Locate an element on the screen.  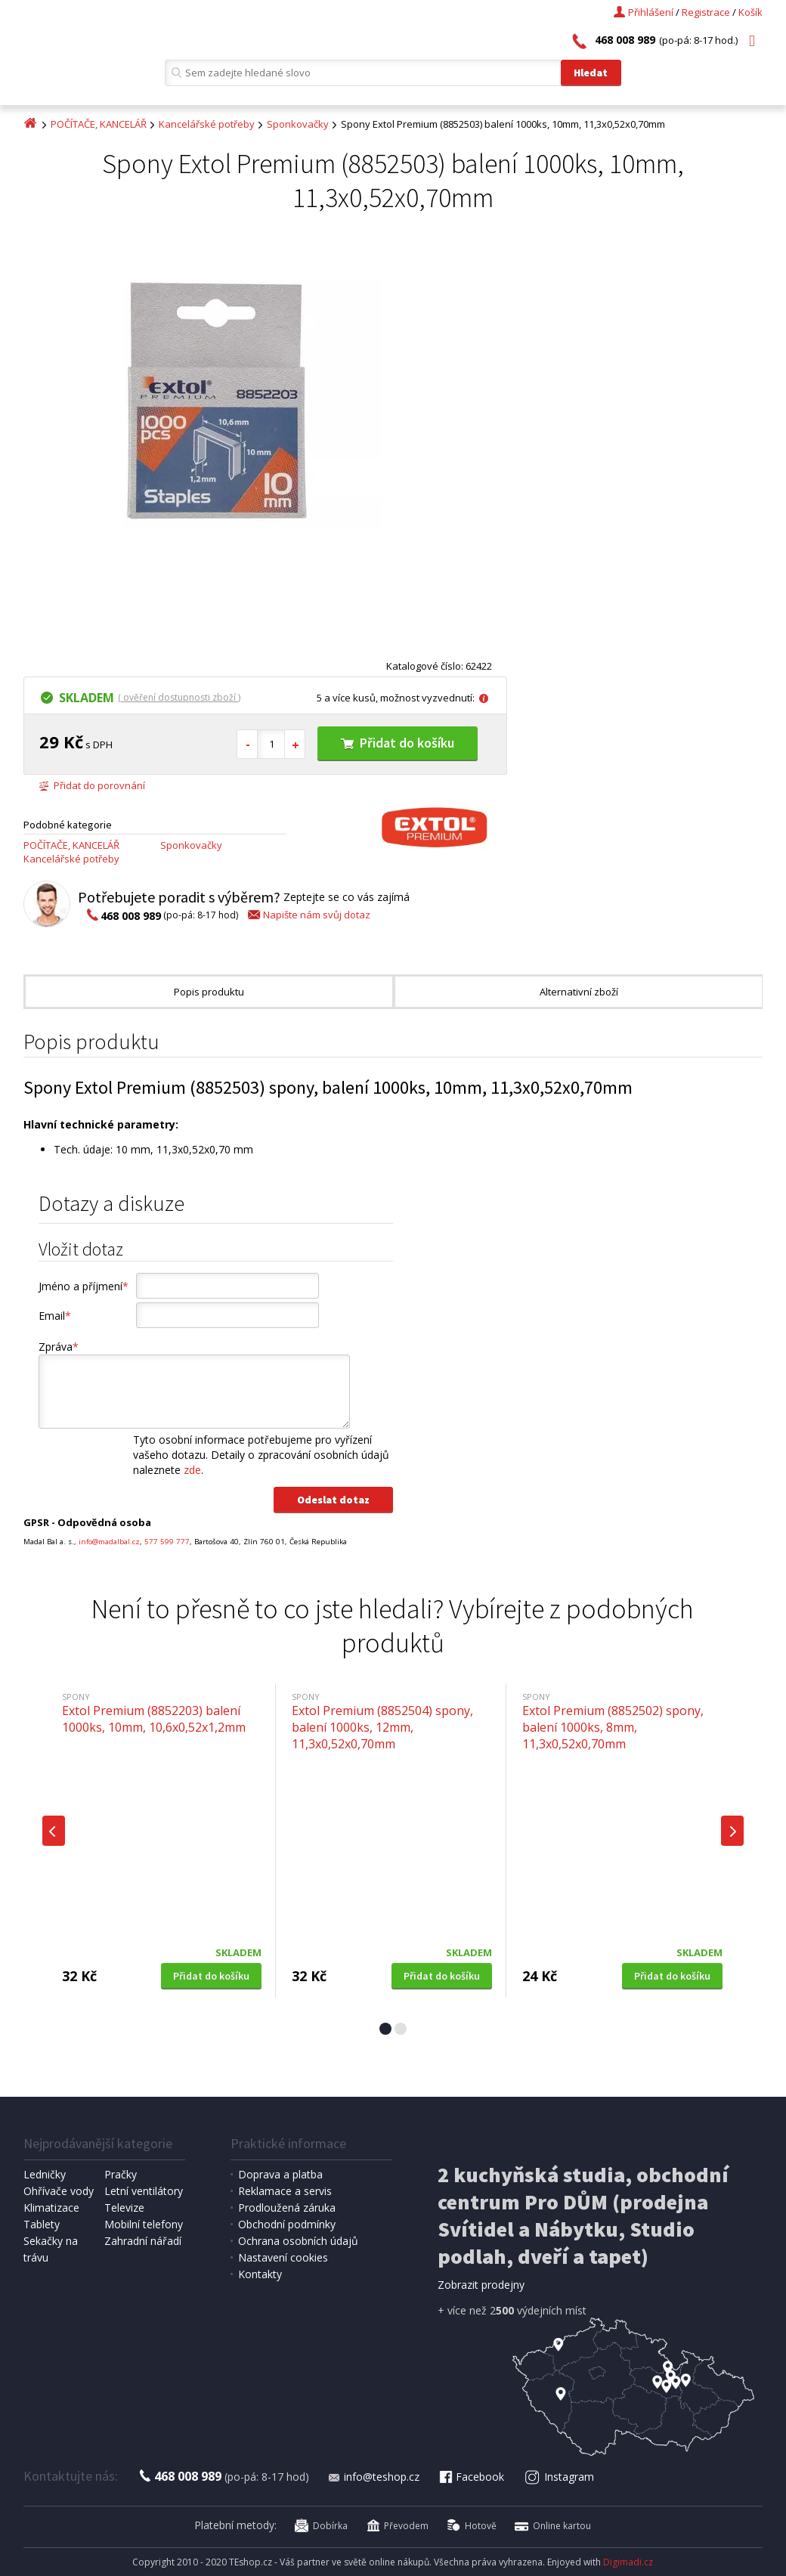
Přidat do košíku is located at coordinates (397, 742).